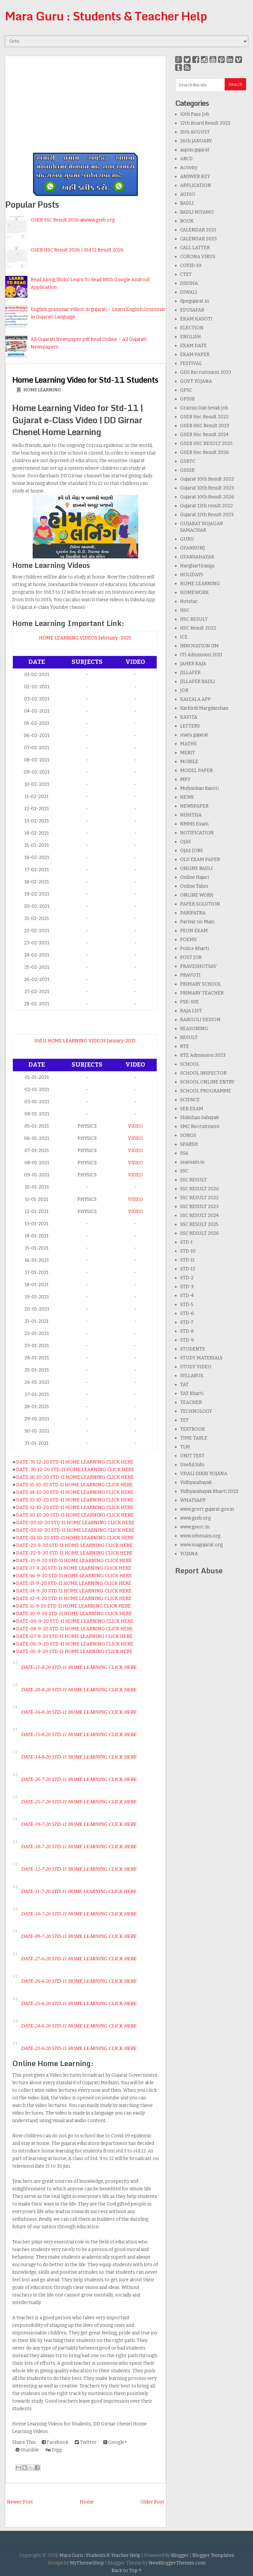 This screenshot has height=2576, width=253. I want to click on OJAS, so click(185, 841).